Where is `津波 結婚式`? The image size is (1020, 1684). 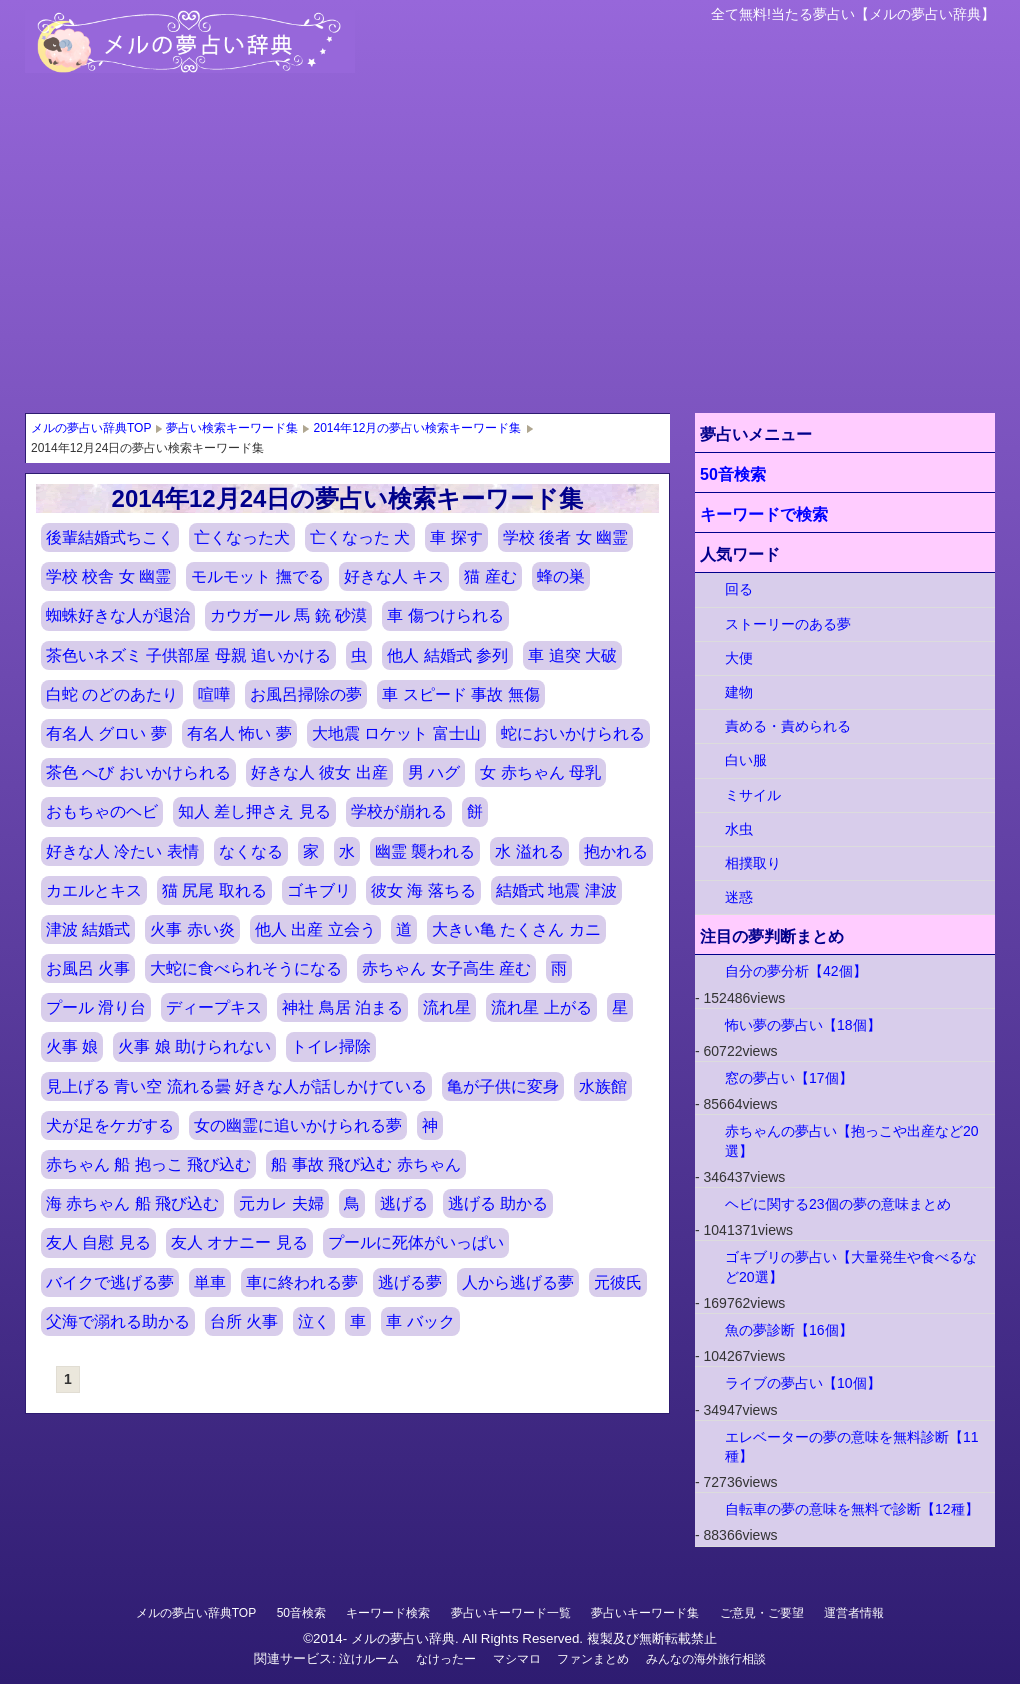 津波 結婚式 is located at coordinates (88, 929).